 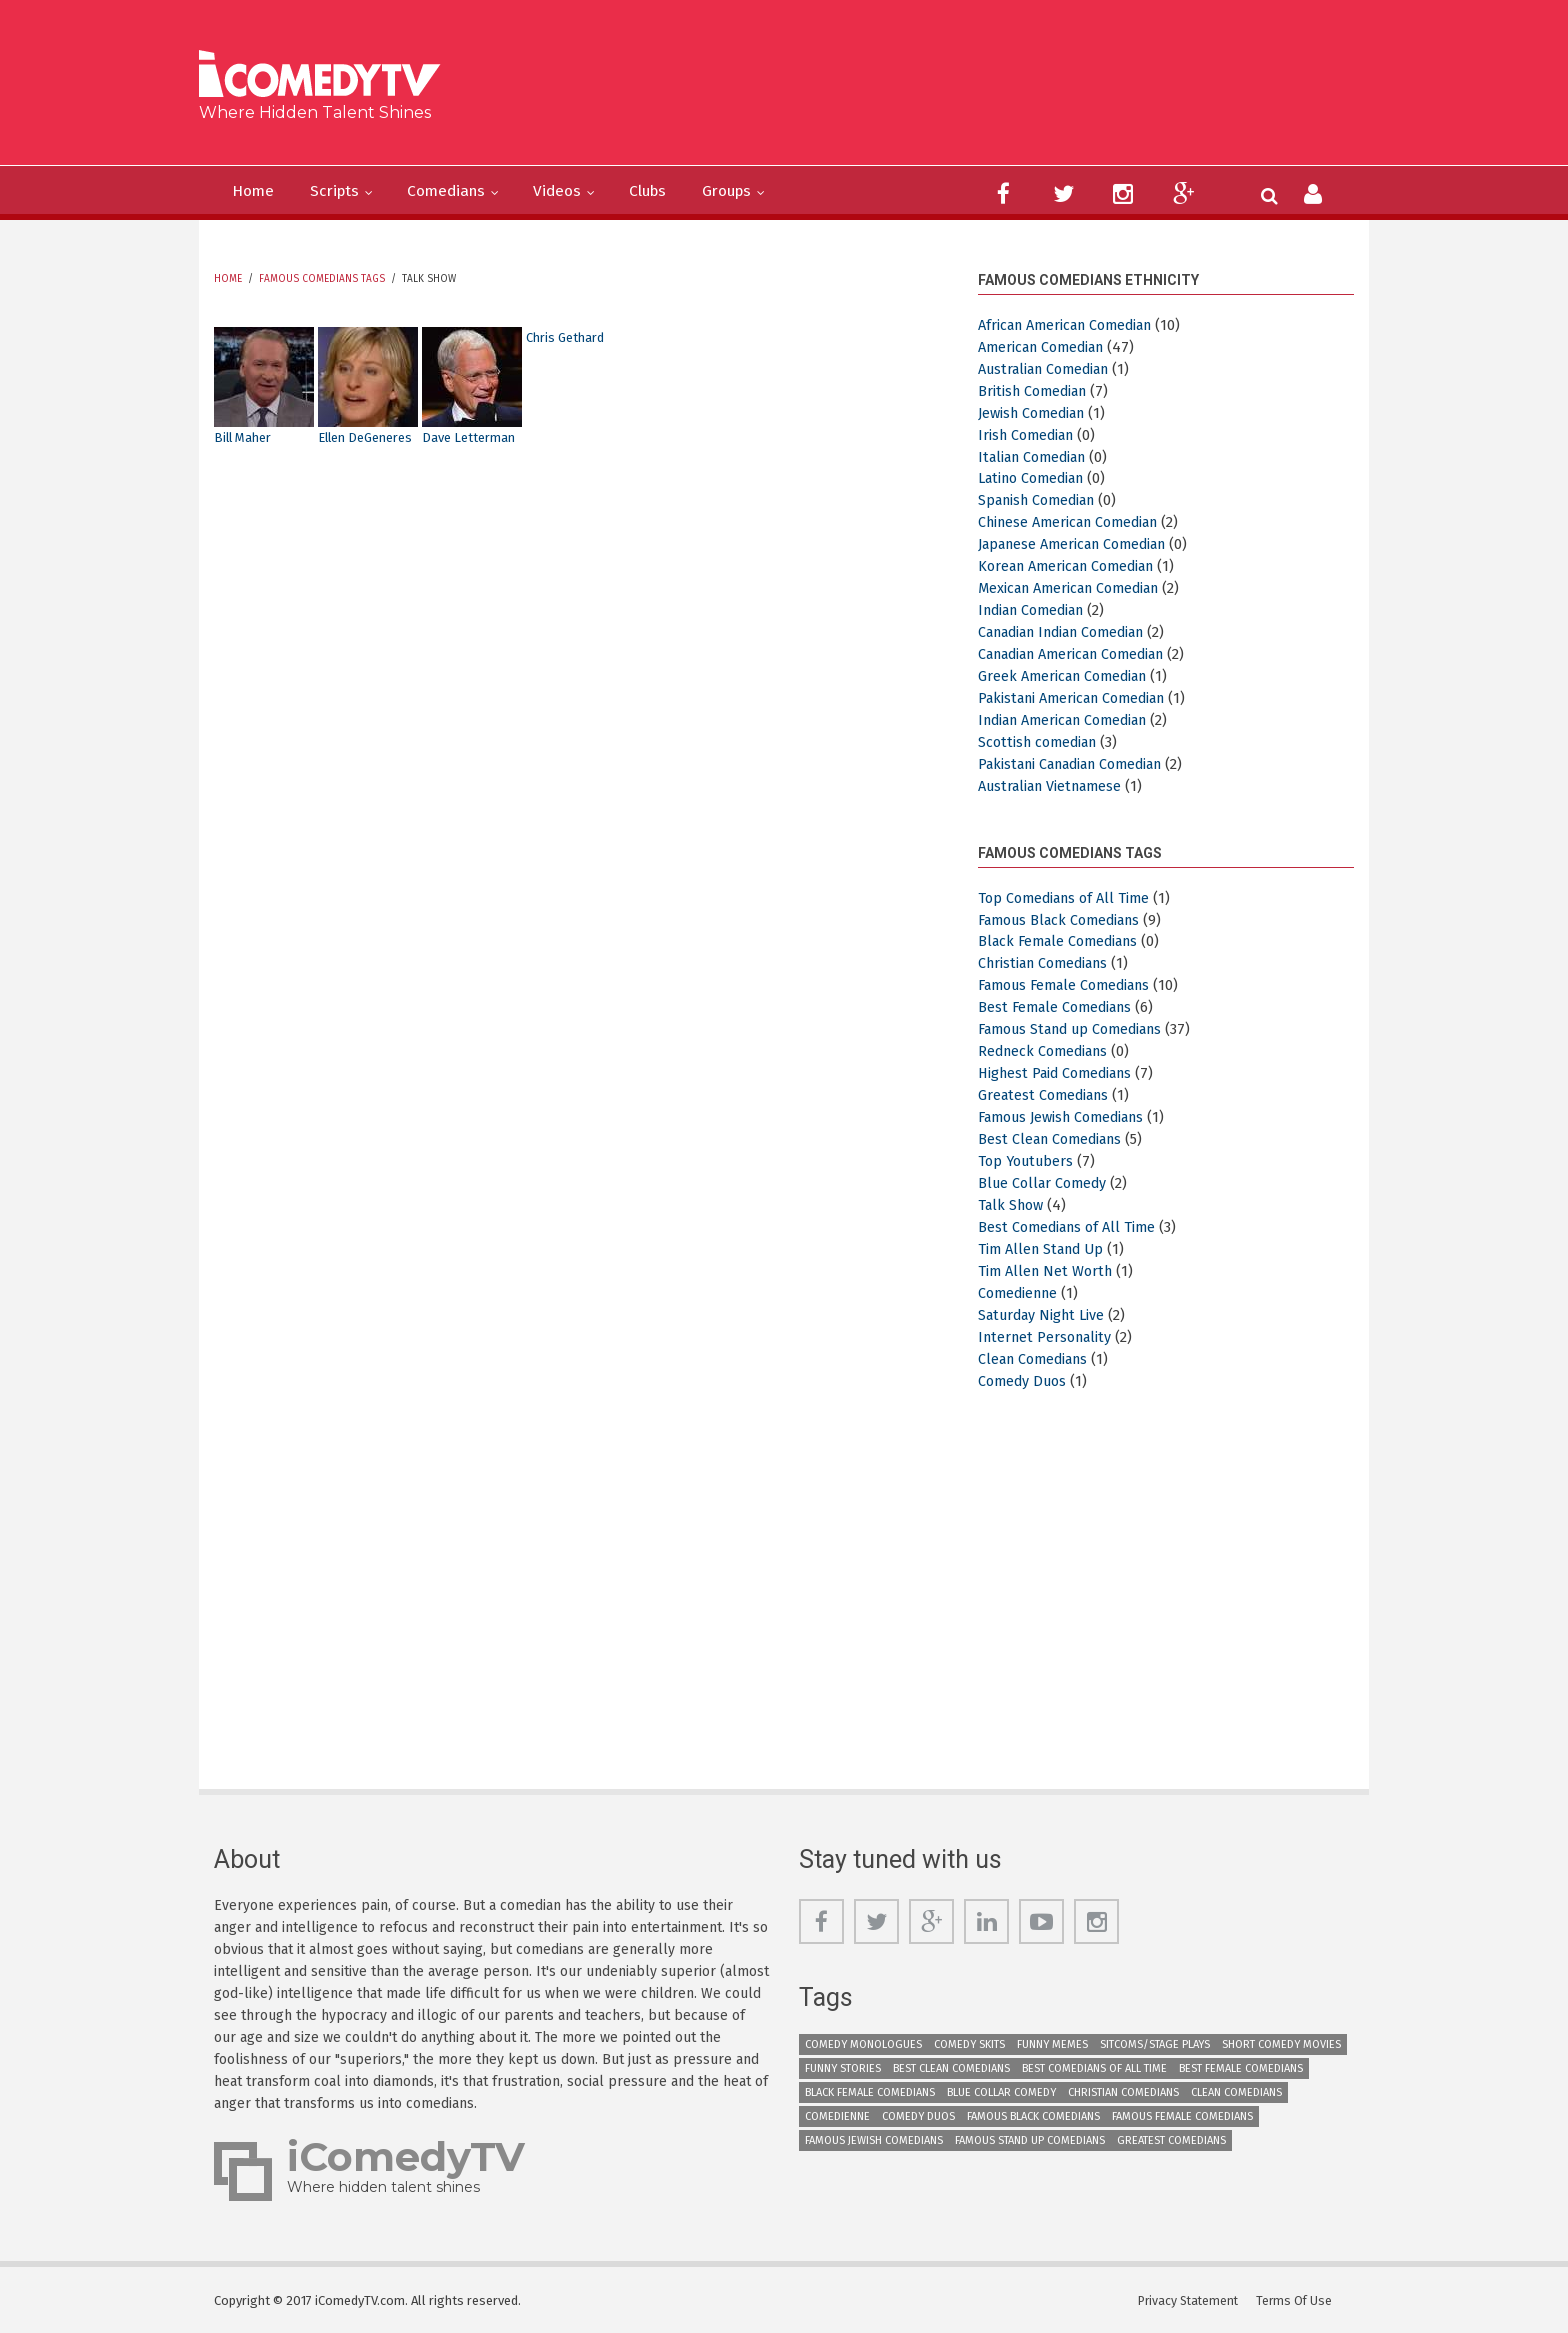 I want to click on Irish Comedian, so click(x=1030, y=434).